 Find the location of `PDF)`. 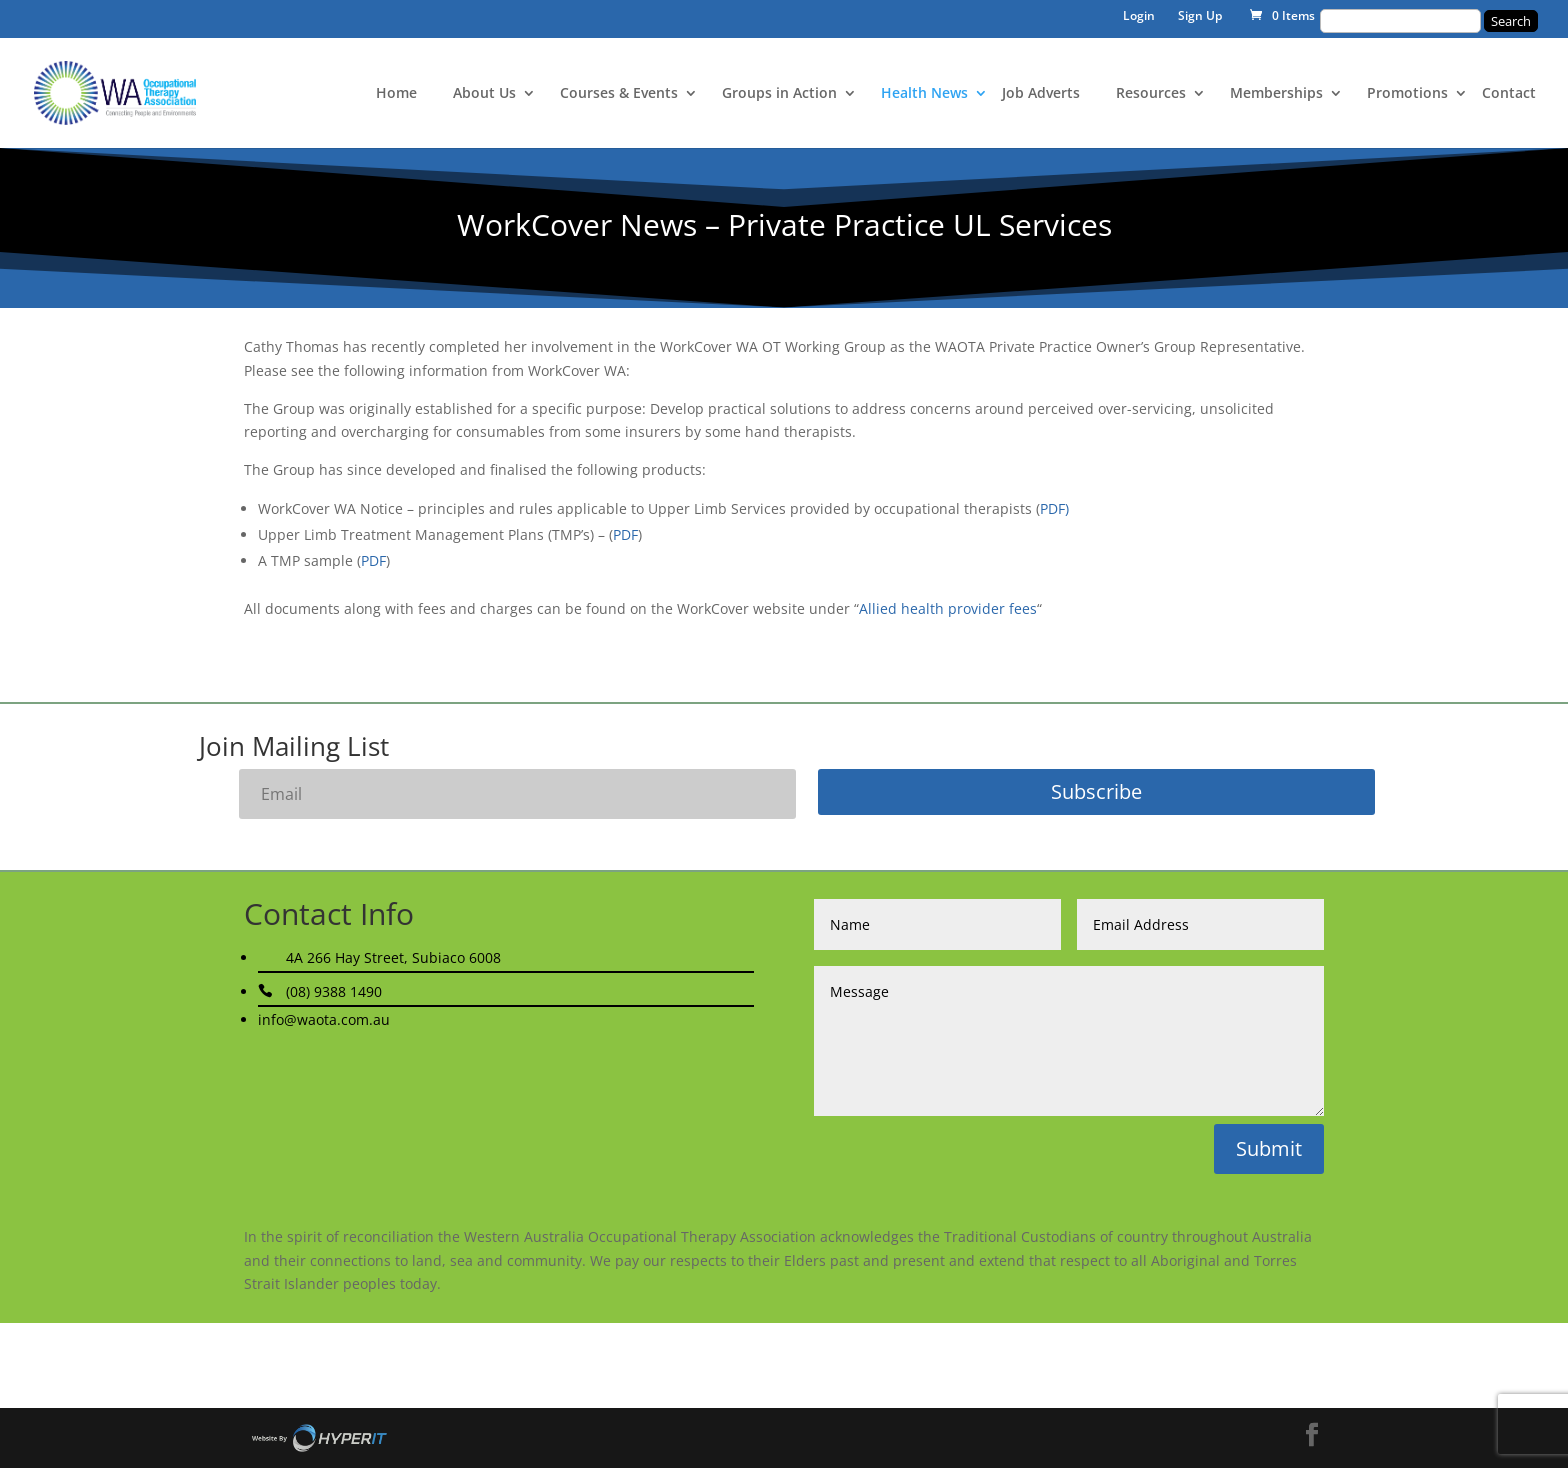

PDF) is located at coordinates (1054, 508).